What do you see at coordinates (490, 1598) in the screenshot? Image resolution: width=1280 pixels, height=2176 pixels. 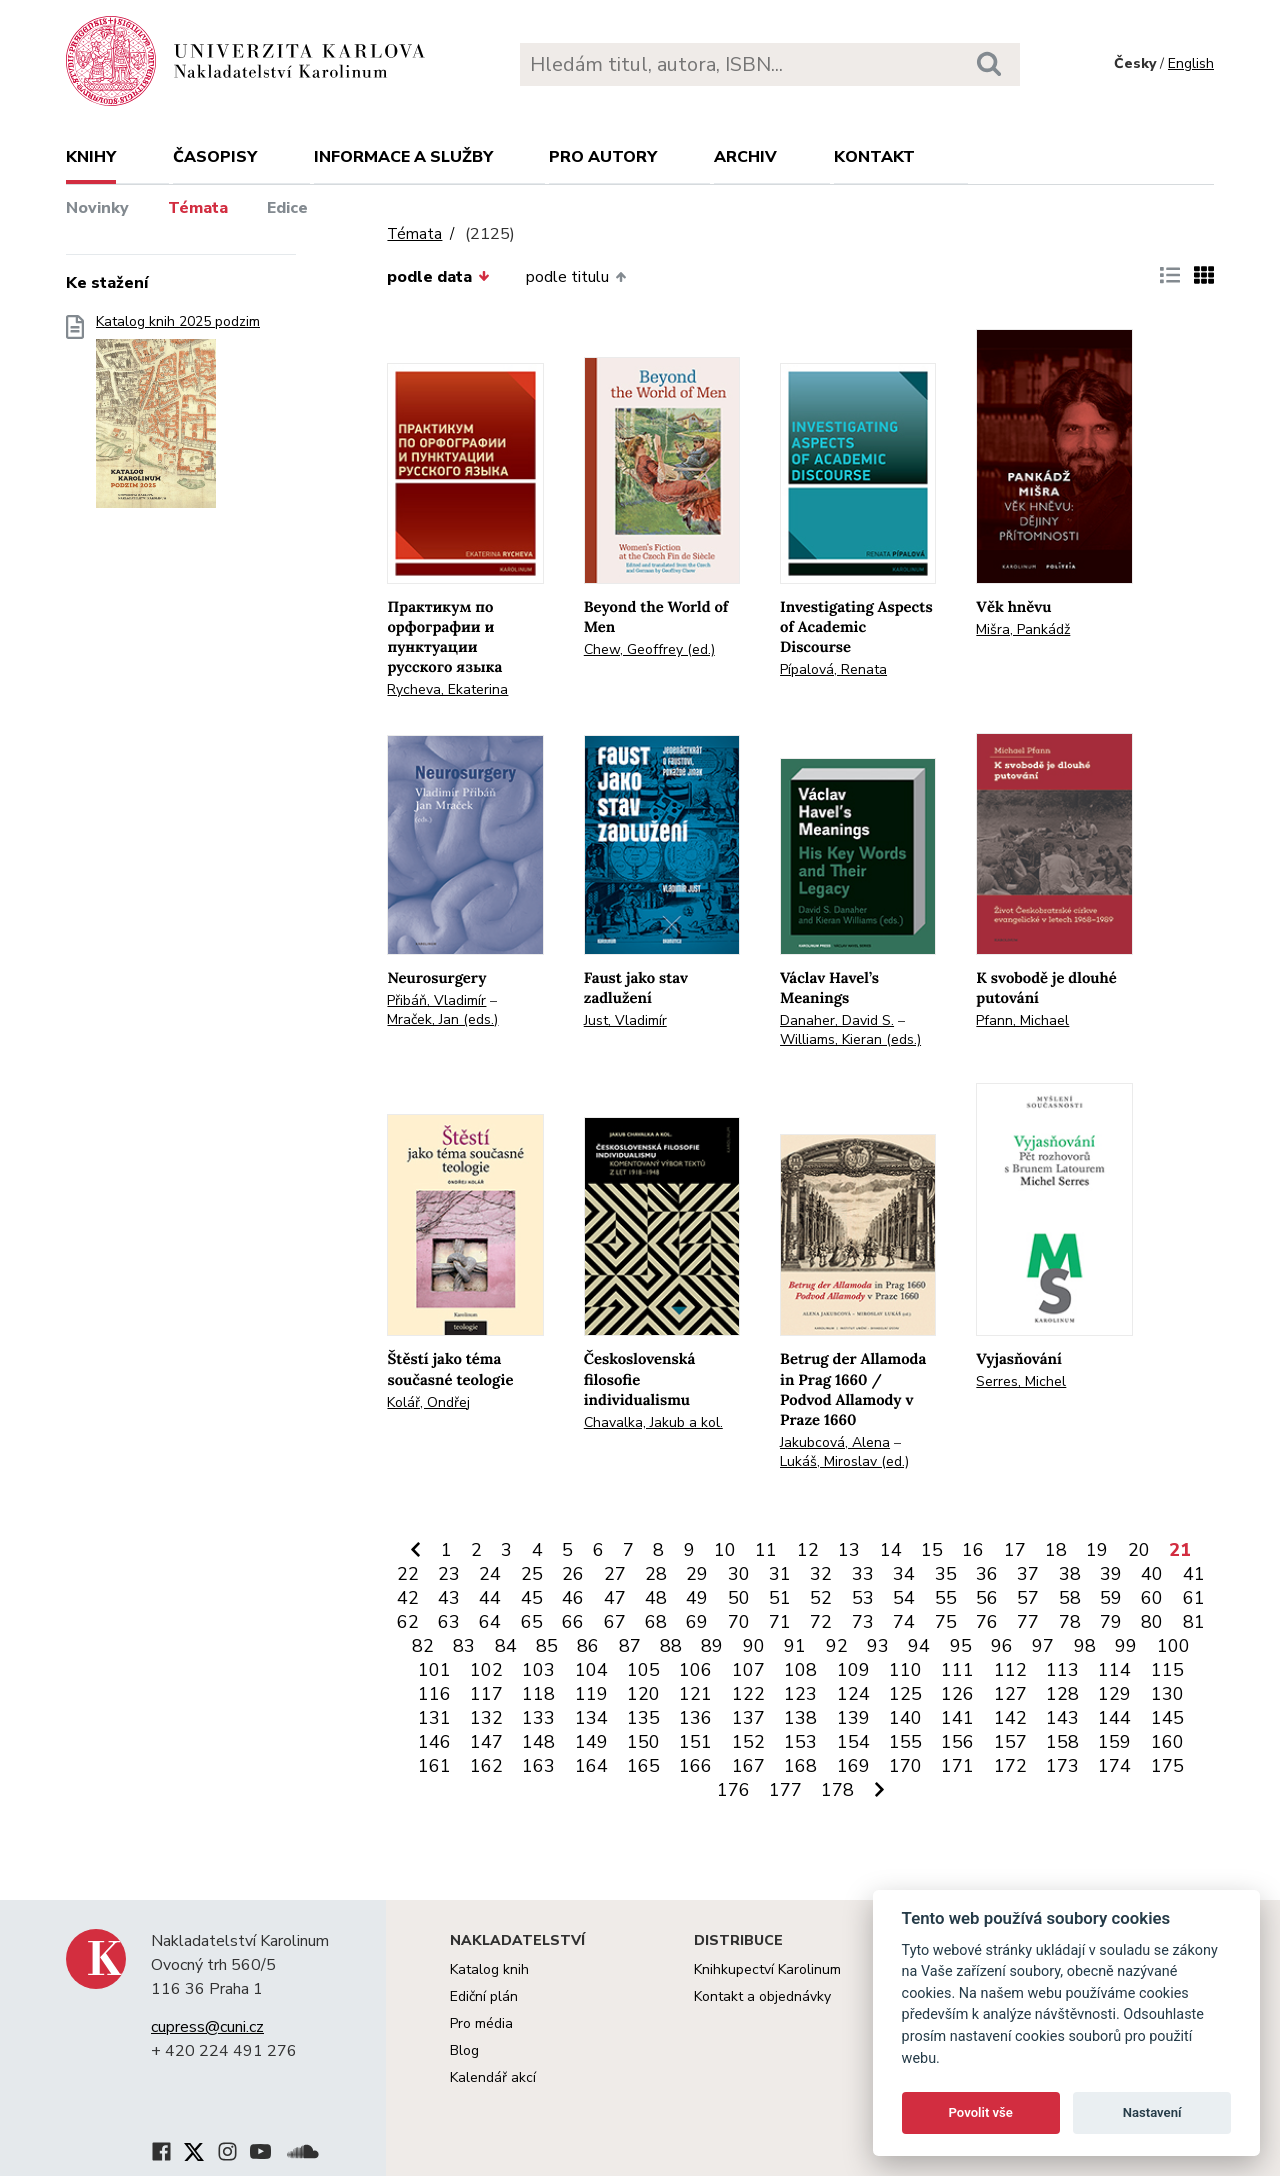 I see `44` at bounding box center [490, 1598].